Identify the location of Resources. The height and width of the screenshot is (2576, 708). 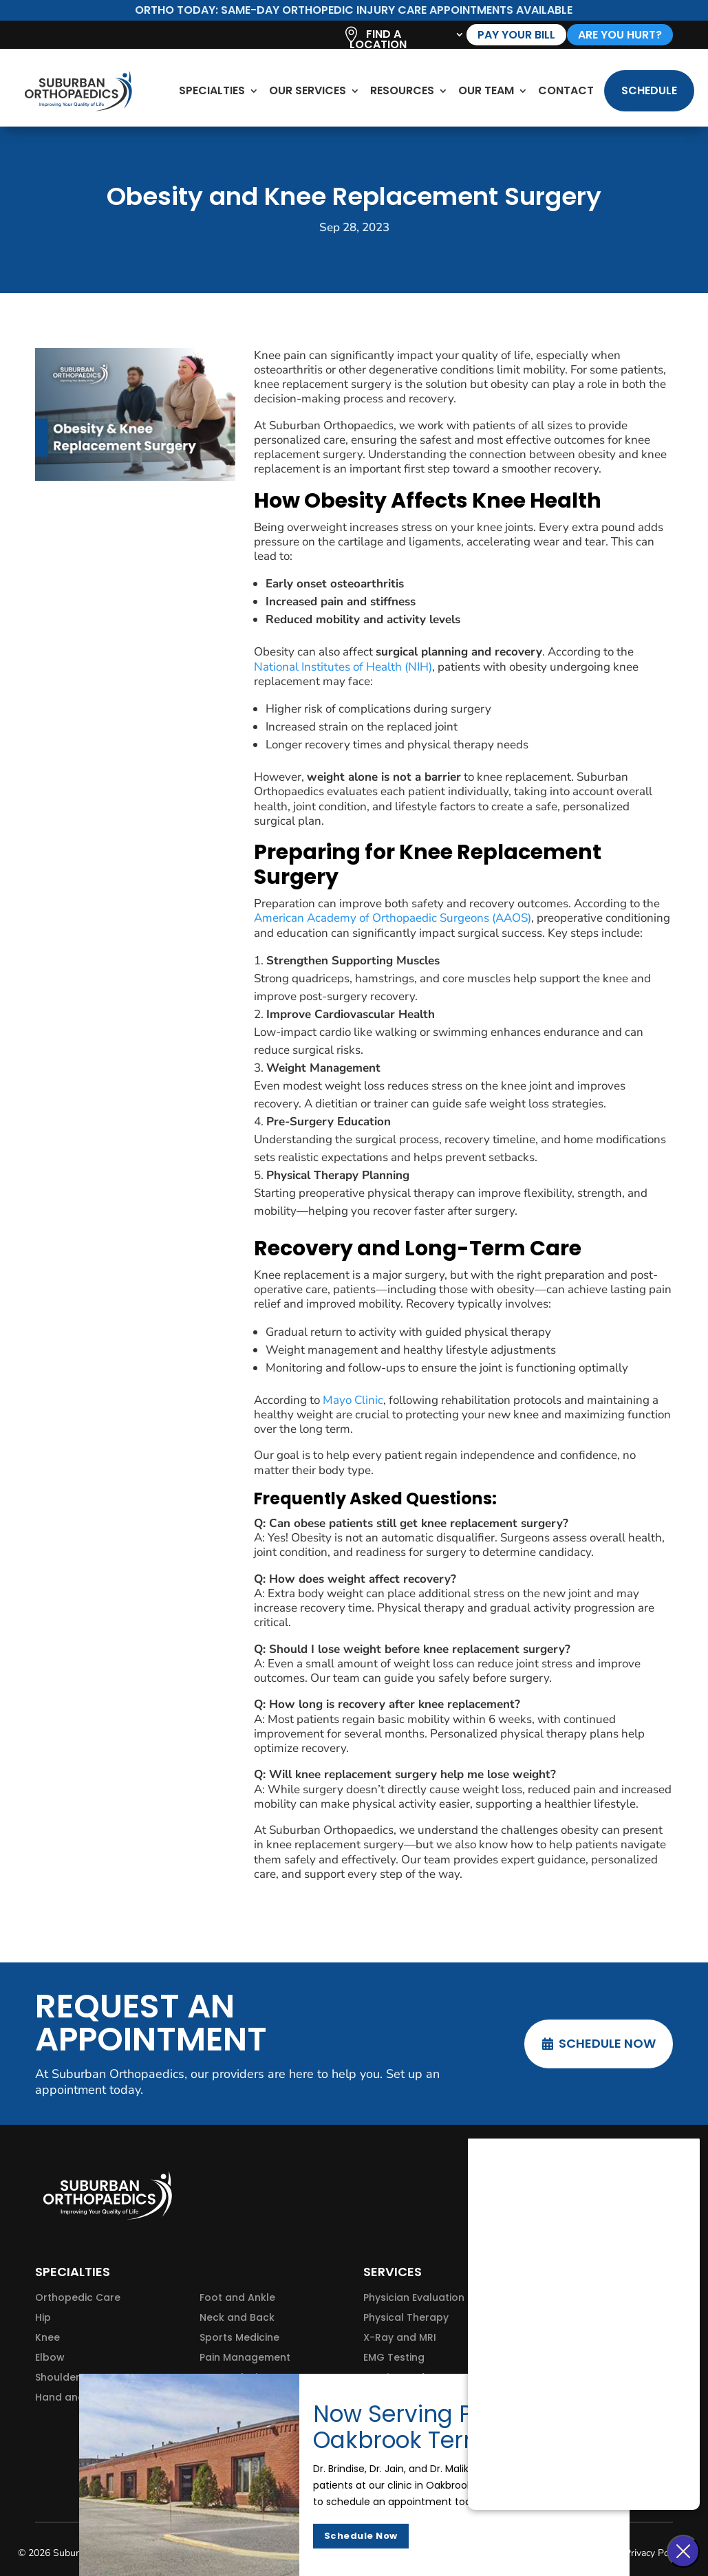
(402, 90).